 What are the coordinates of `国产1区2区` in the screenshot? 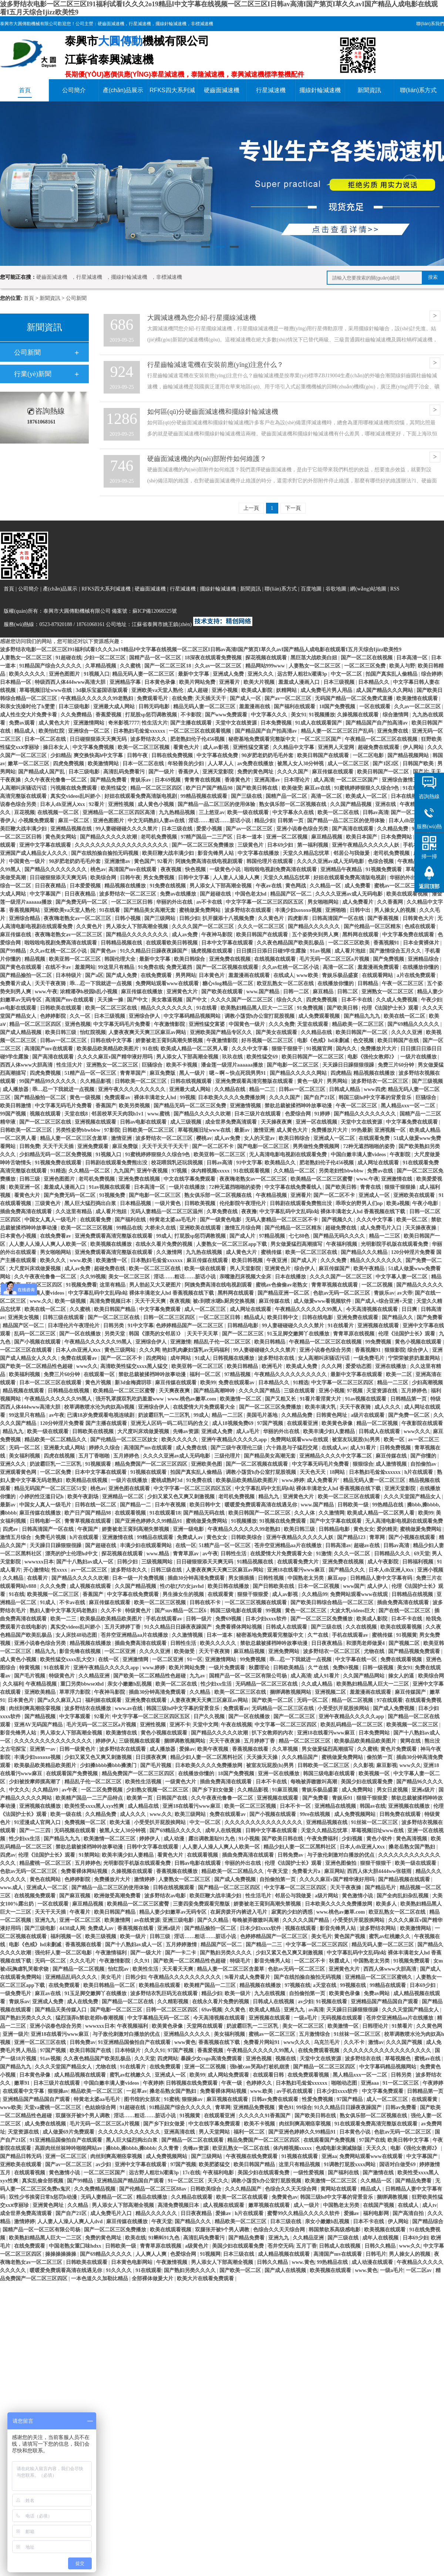 It's located at (386, 763).